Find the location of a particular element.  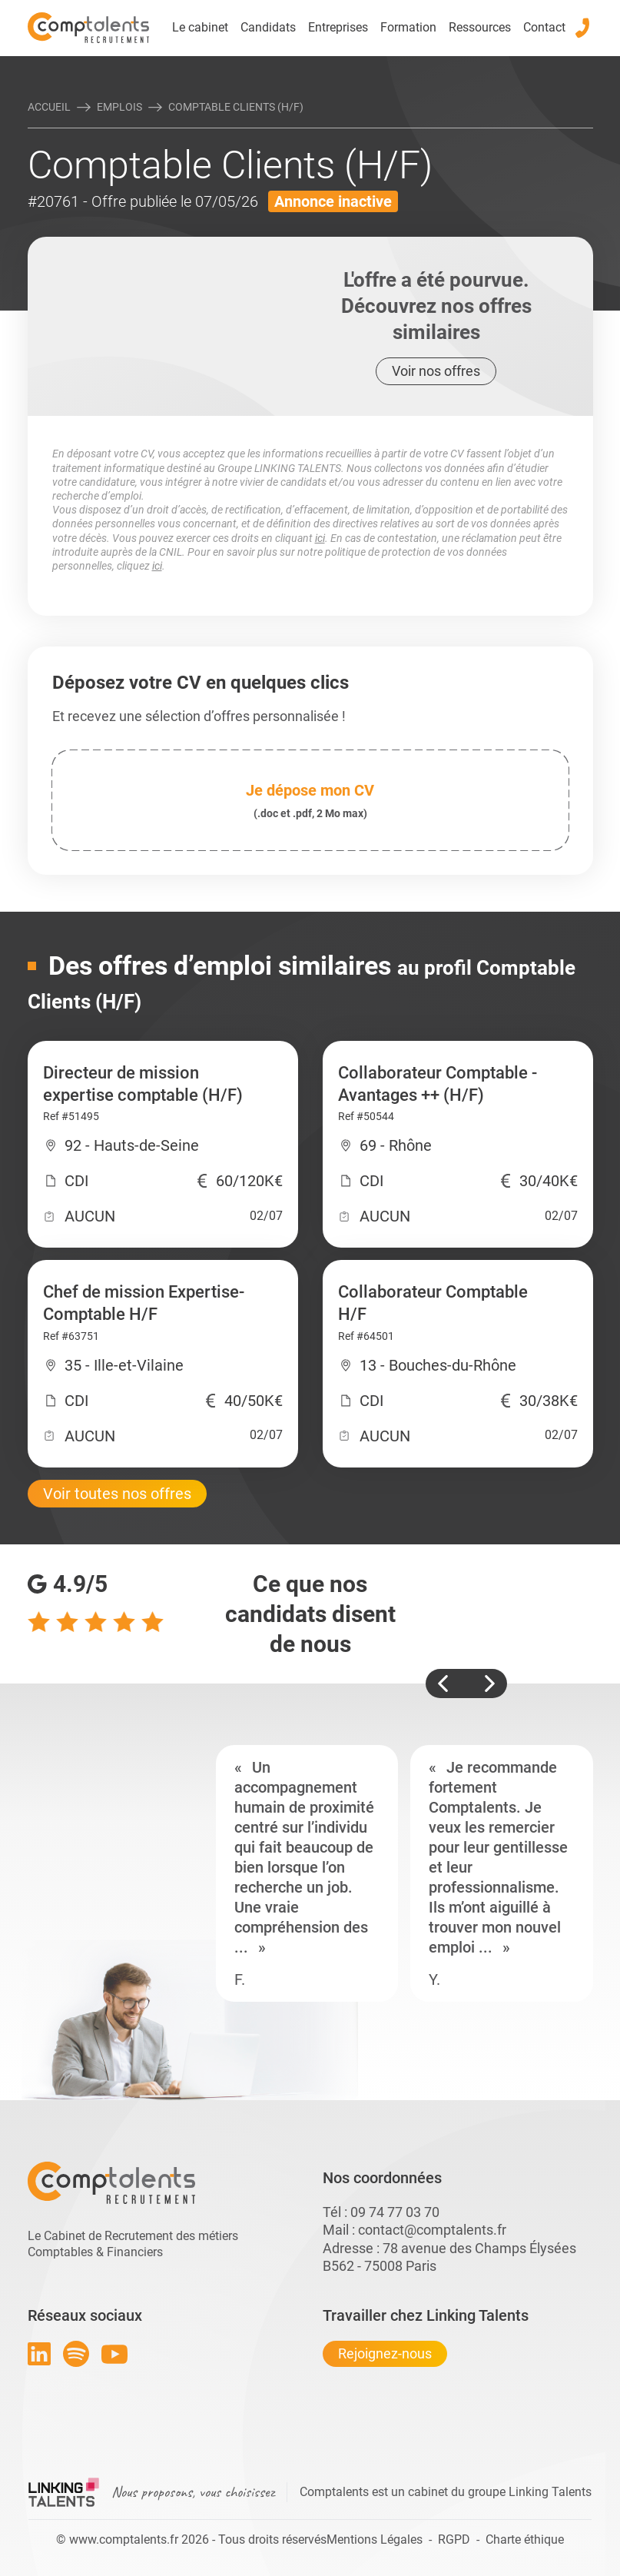

RGPD is located at coordinates (454, 2539).